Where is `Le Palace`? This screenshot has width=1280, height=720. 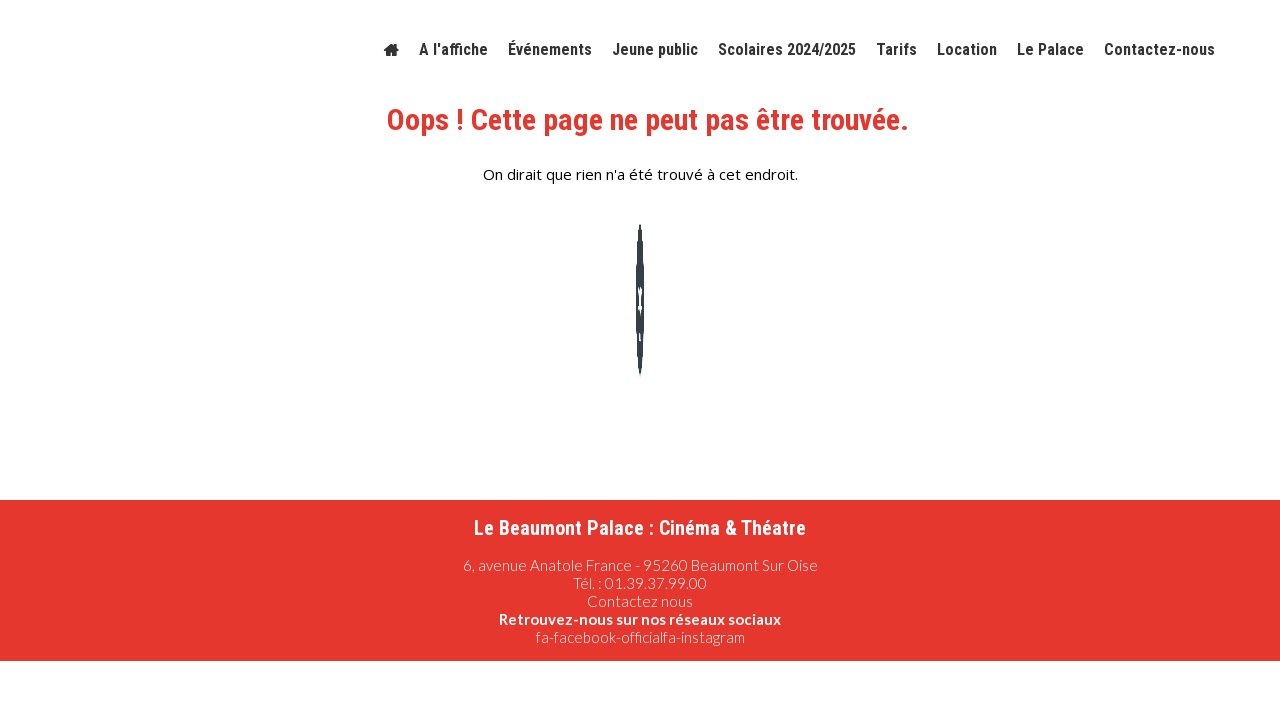
Le Palace is located at coordinates (1050, 49).